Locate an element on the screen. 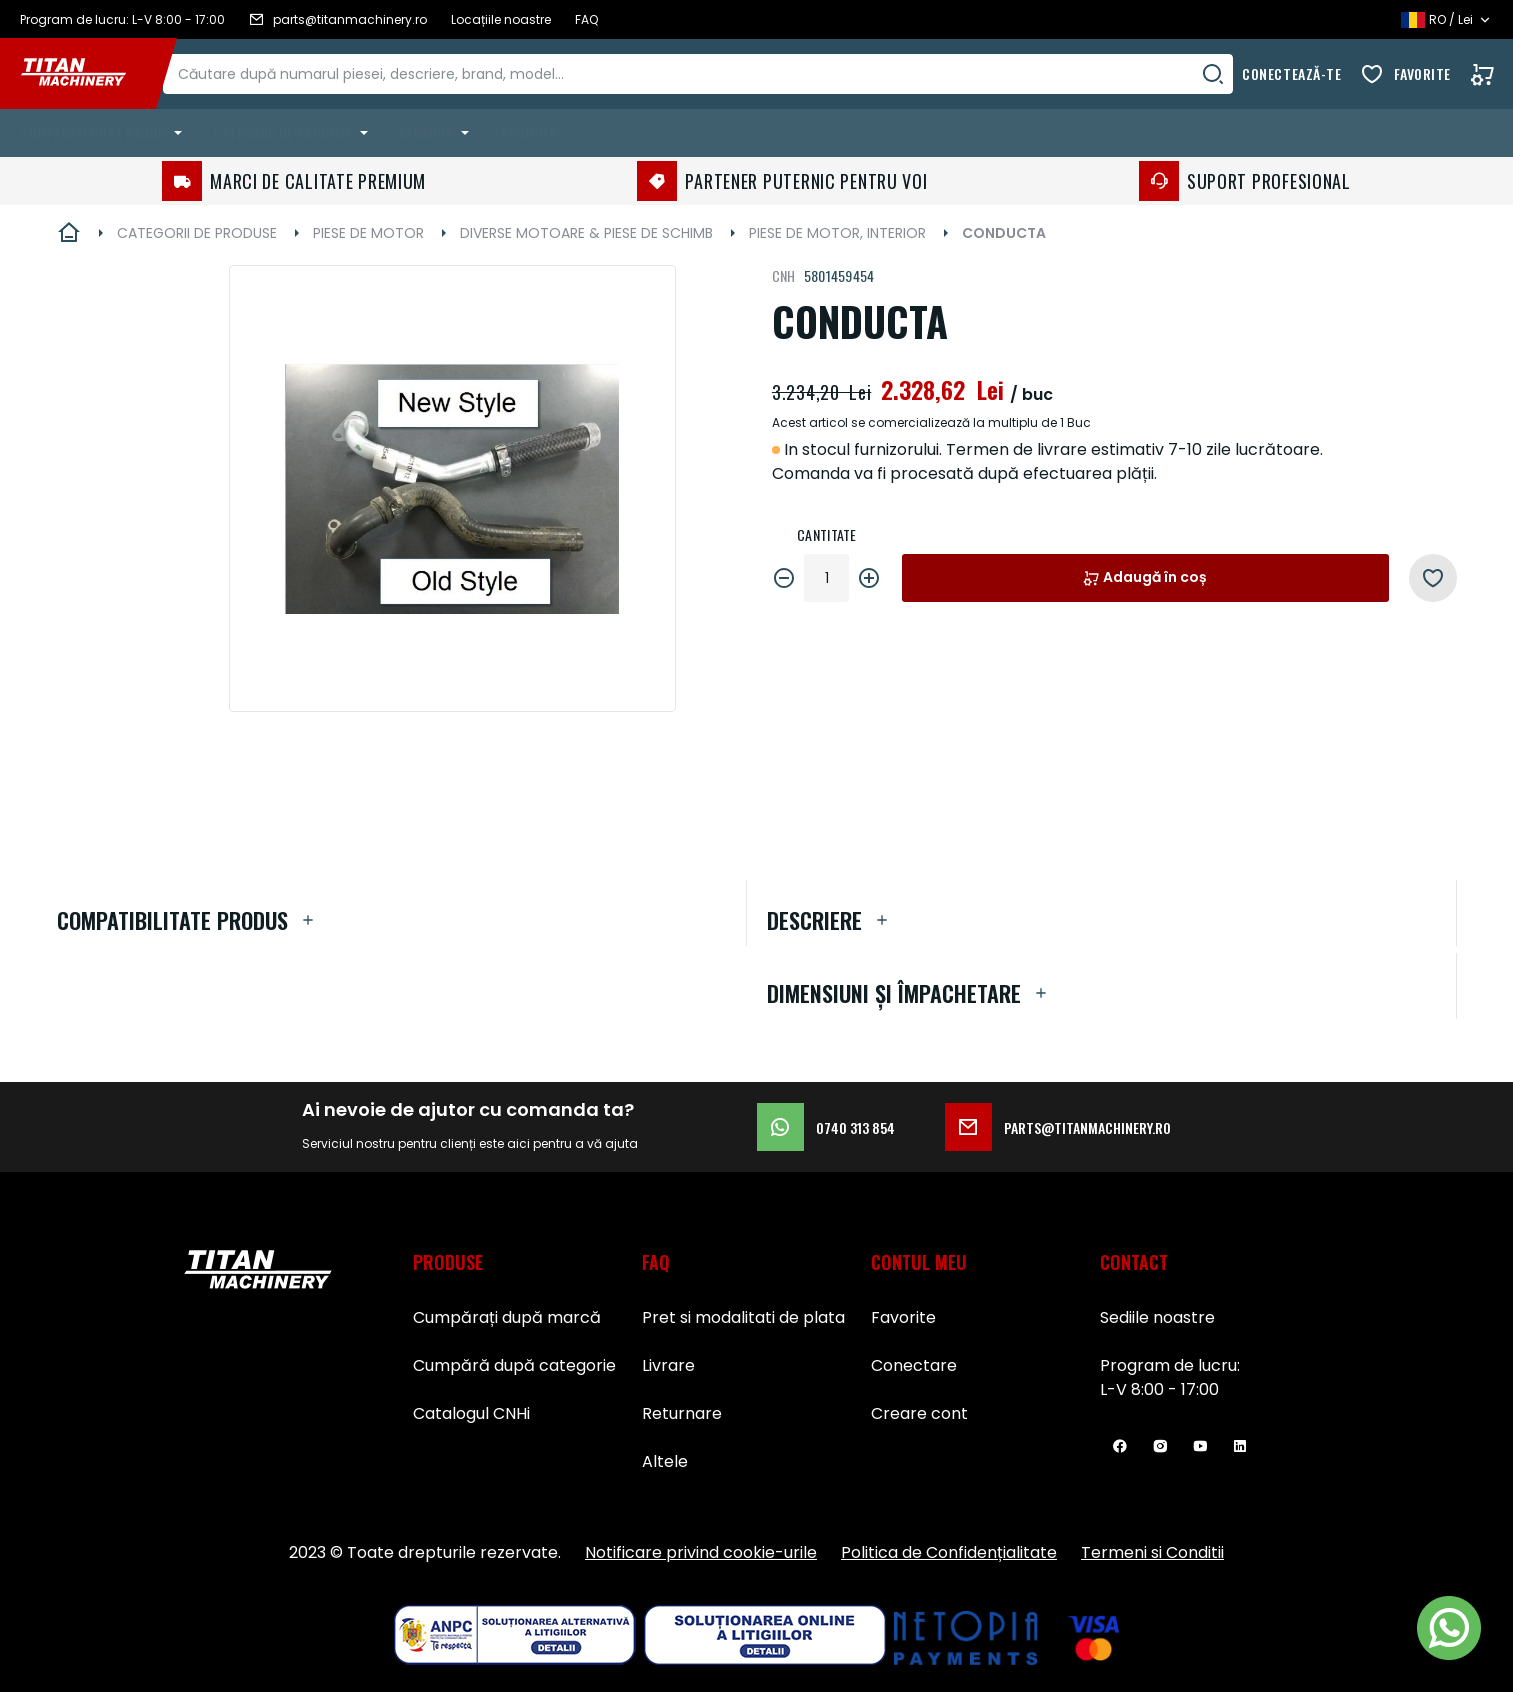 The width and height of the screenshot is (1513, 1692). Livrare is located at coordinates (668, 1365).